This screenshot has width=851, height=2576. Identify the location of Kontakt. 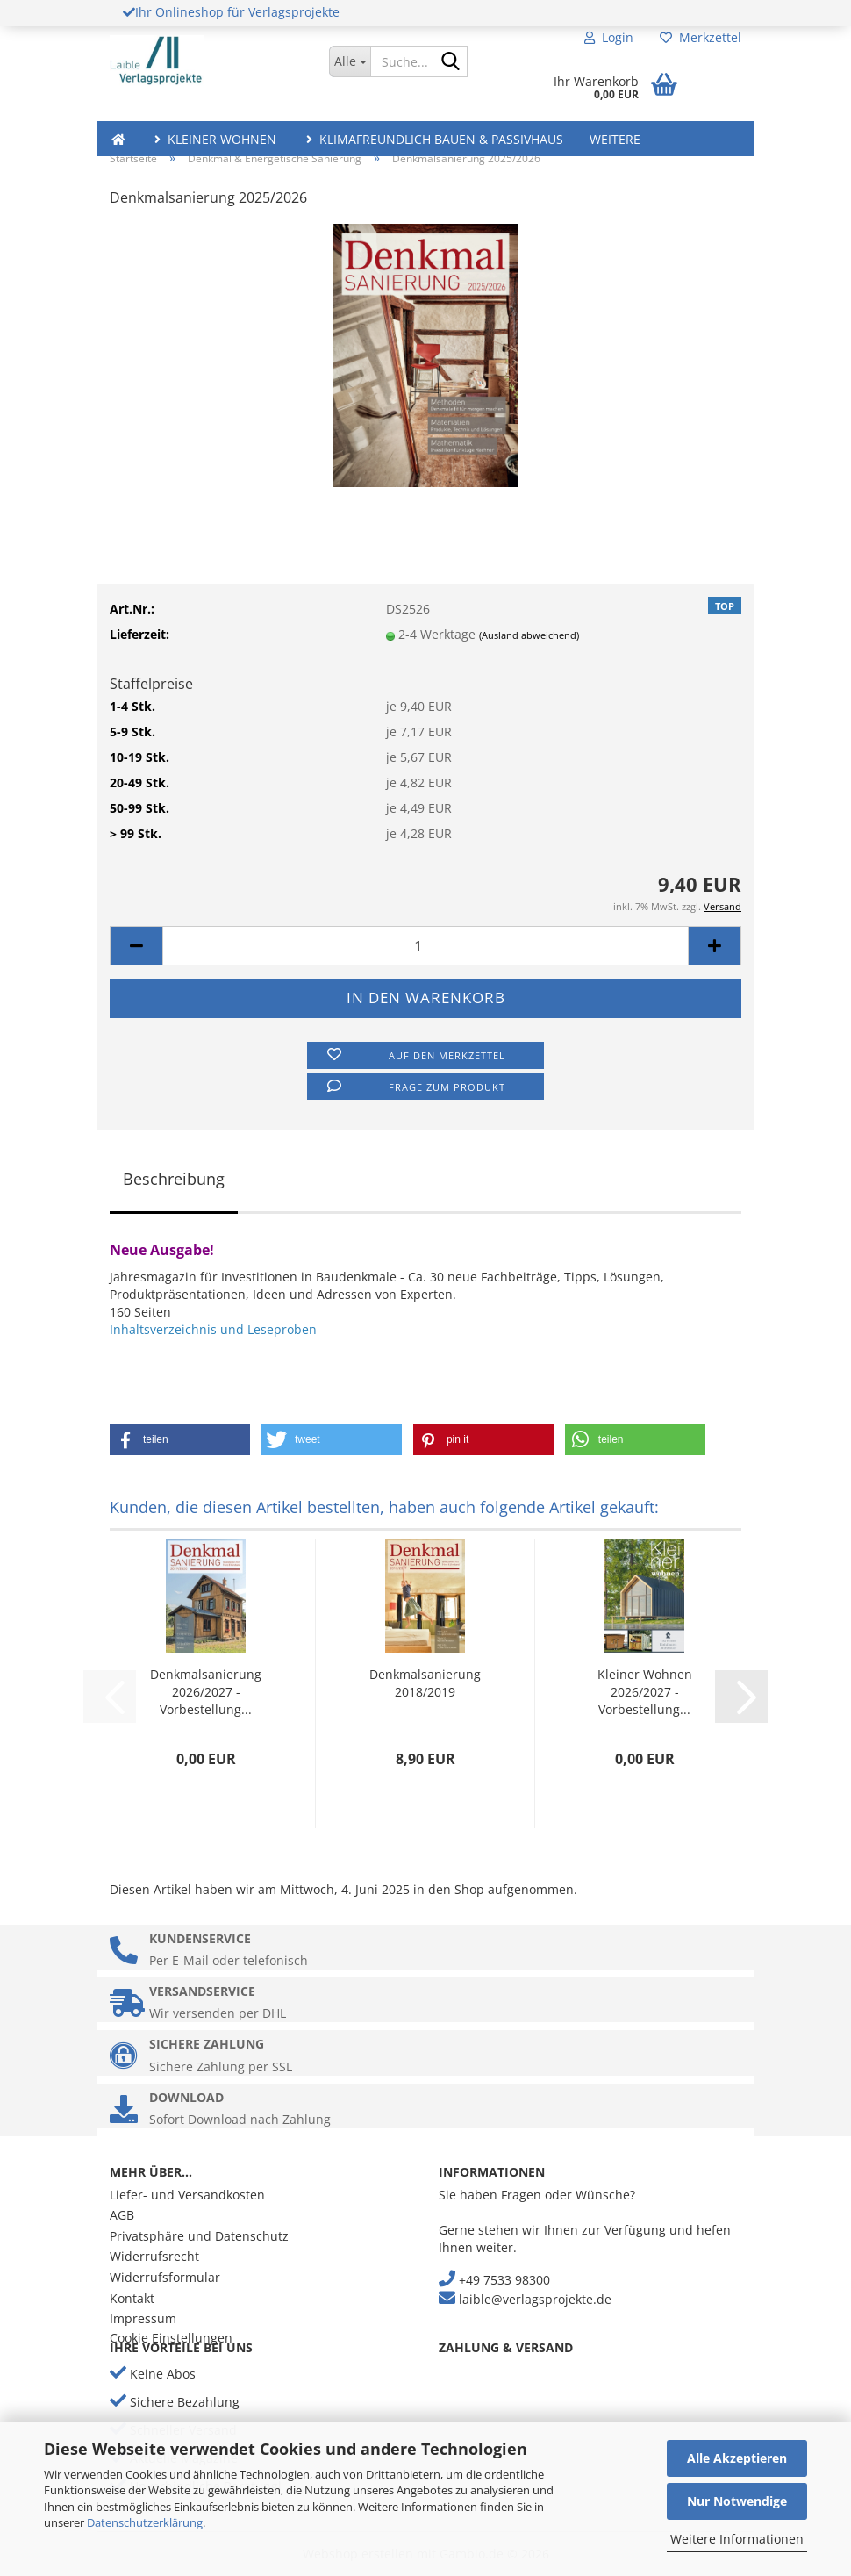
(132, 2298).